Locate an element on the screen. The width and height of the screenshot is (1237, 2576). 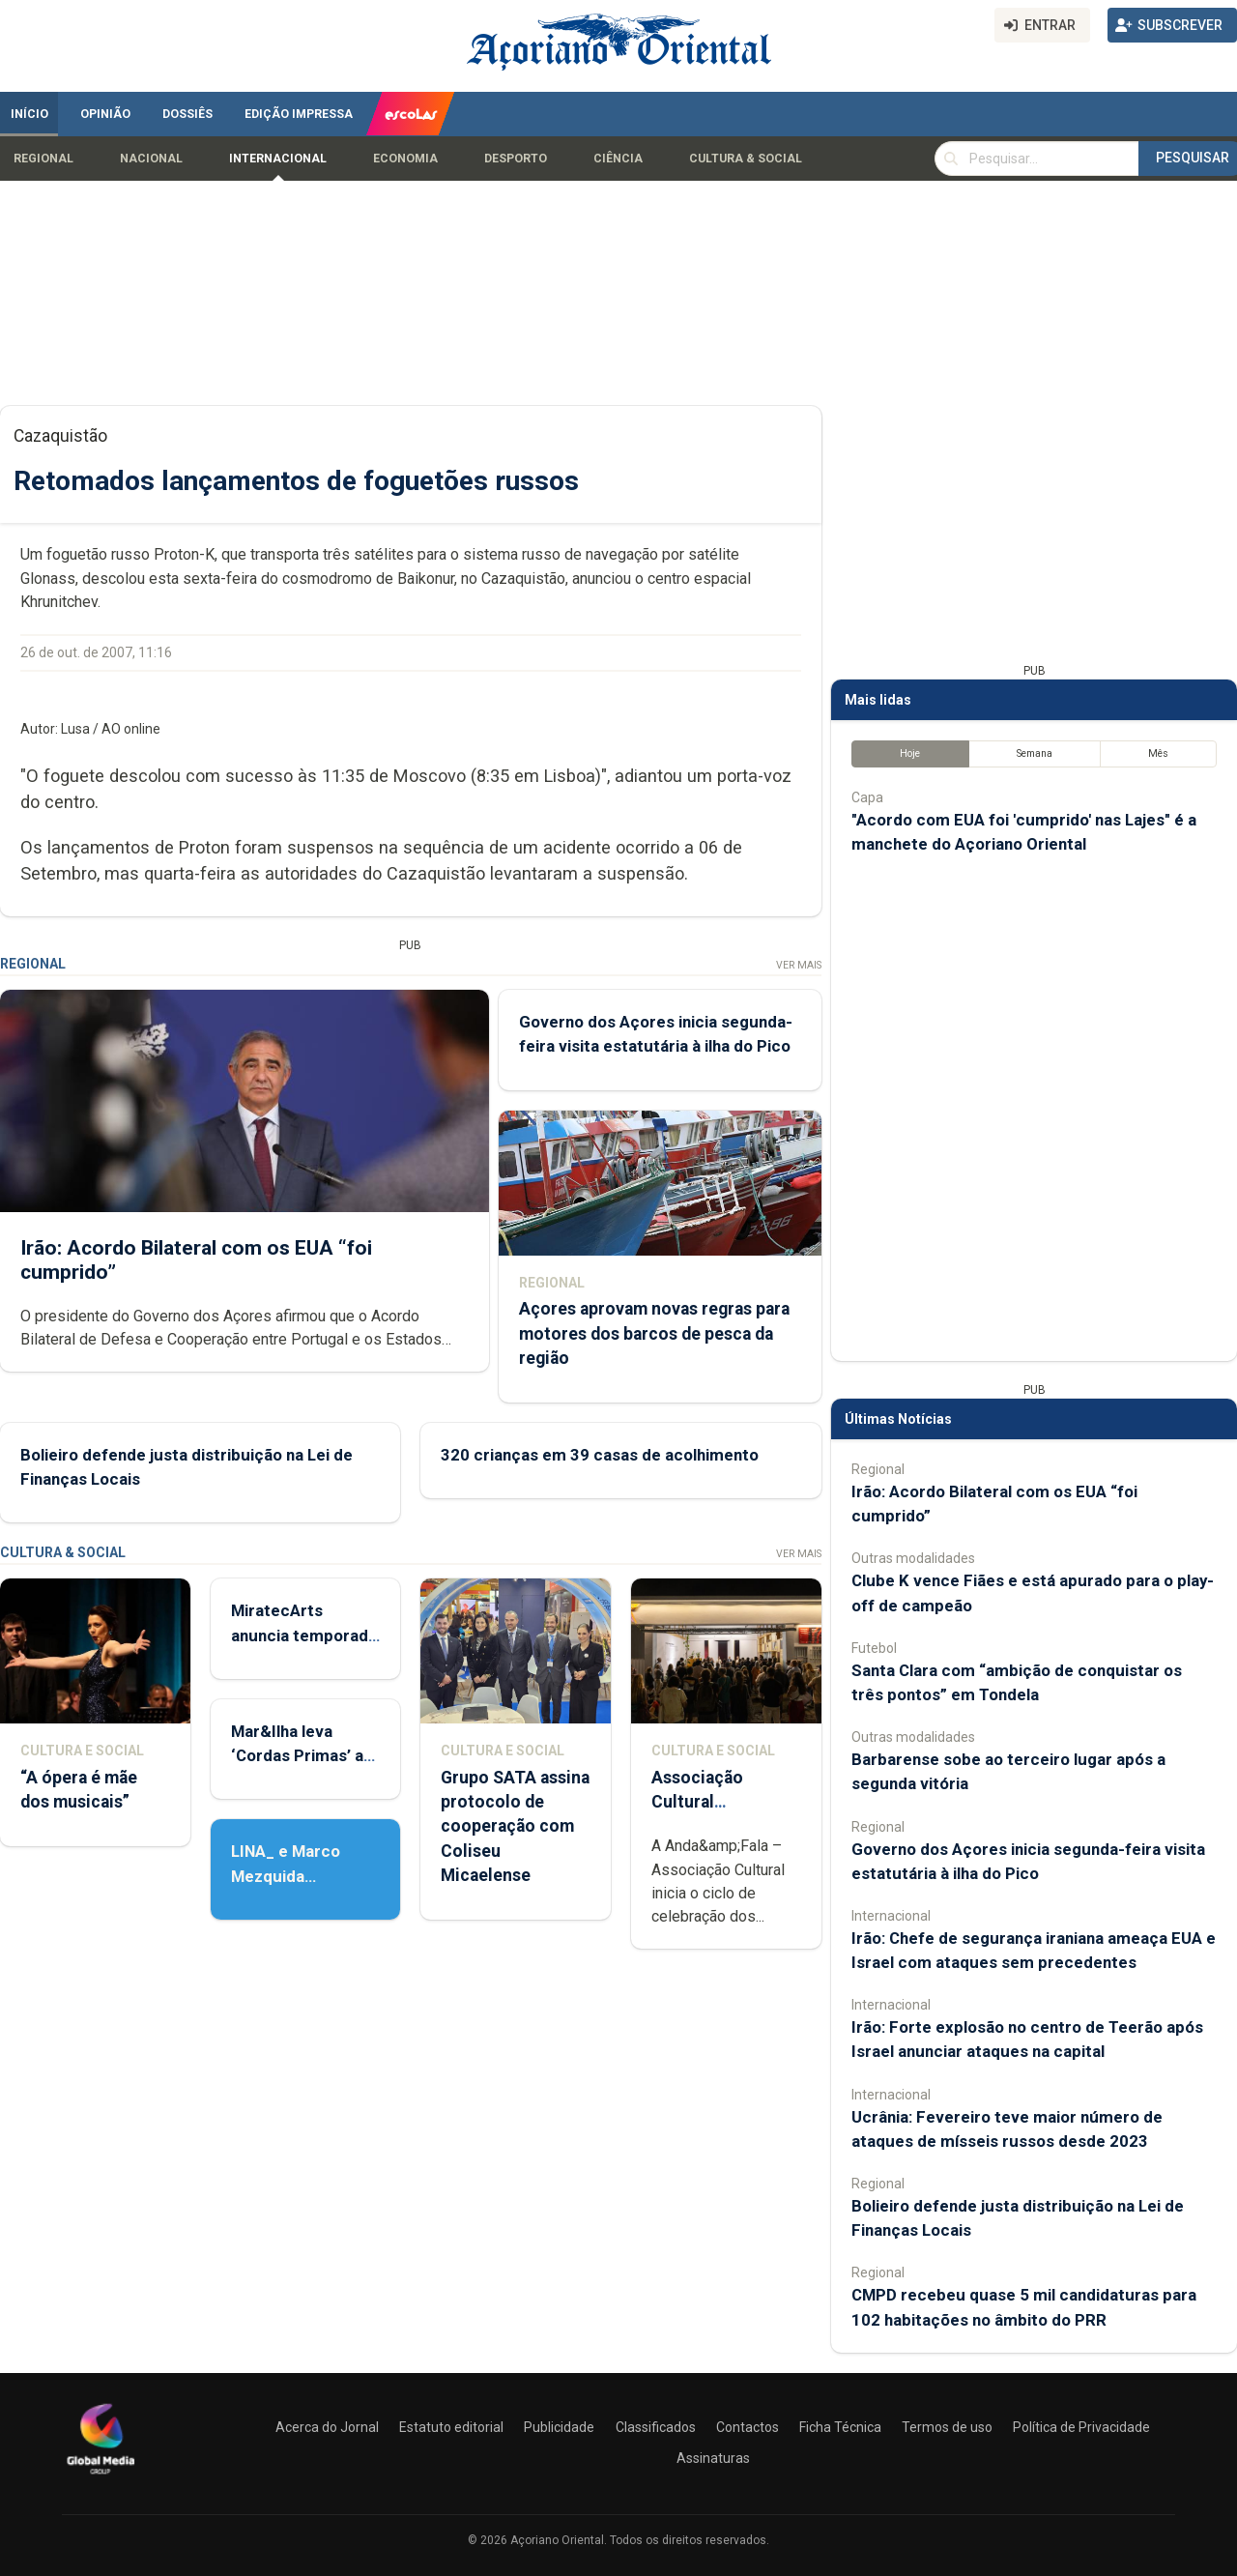
Classificados is located at coordinates (656, 2427).